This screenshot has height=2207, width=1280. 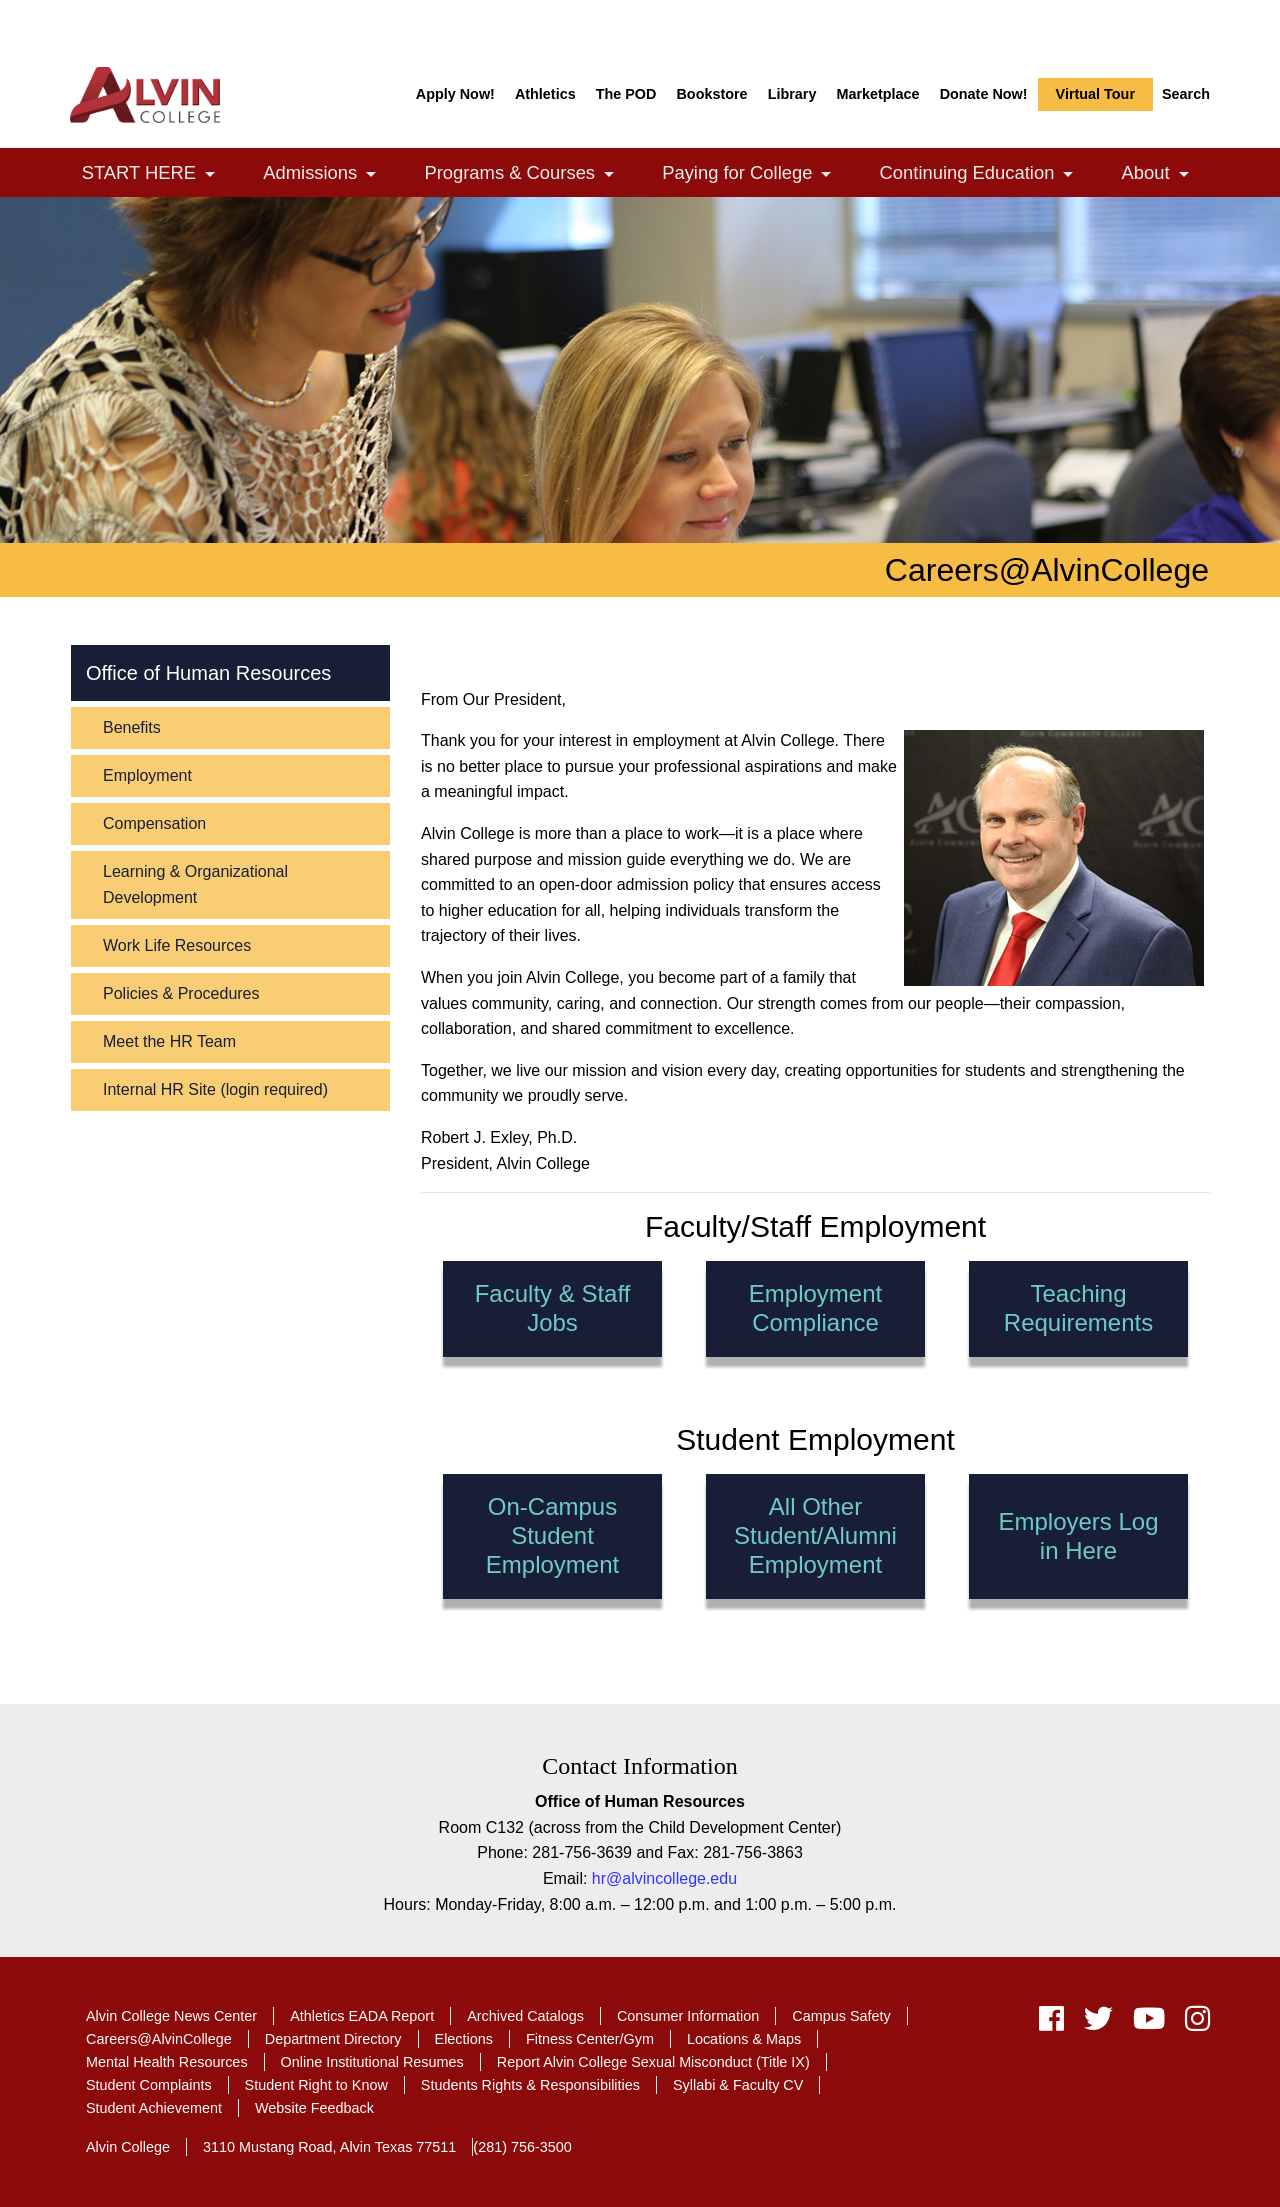 I want to click on Campus Safety, so click(x=841, y=2016).